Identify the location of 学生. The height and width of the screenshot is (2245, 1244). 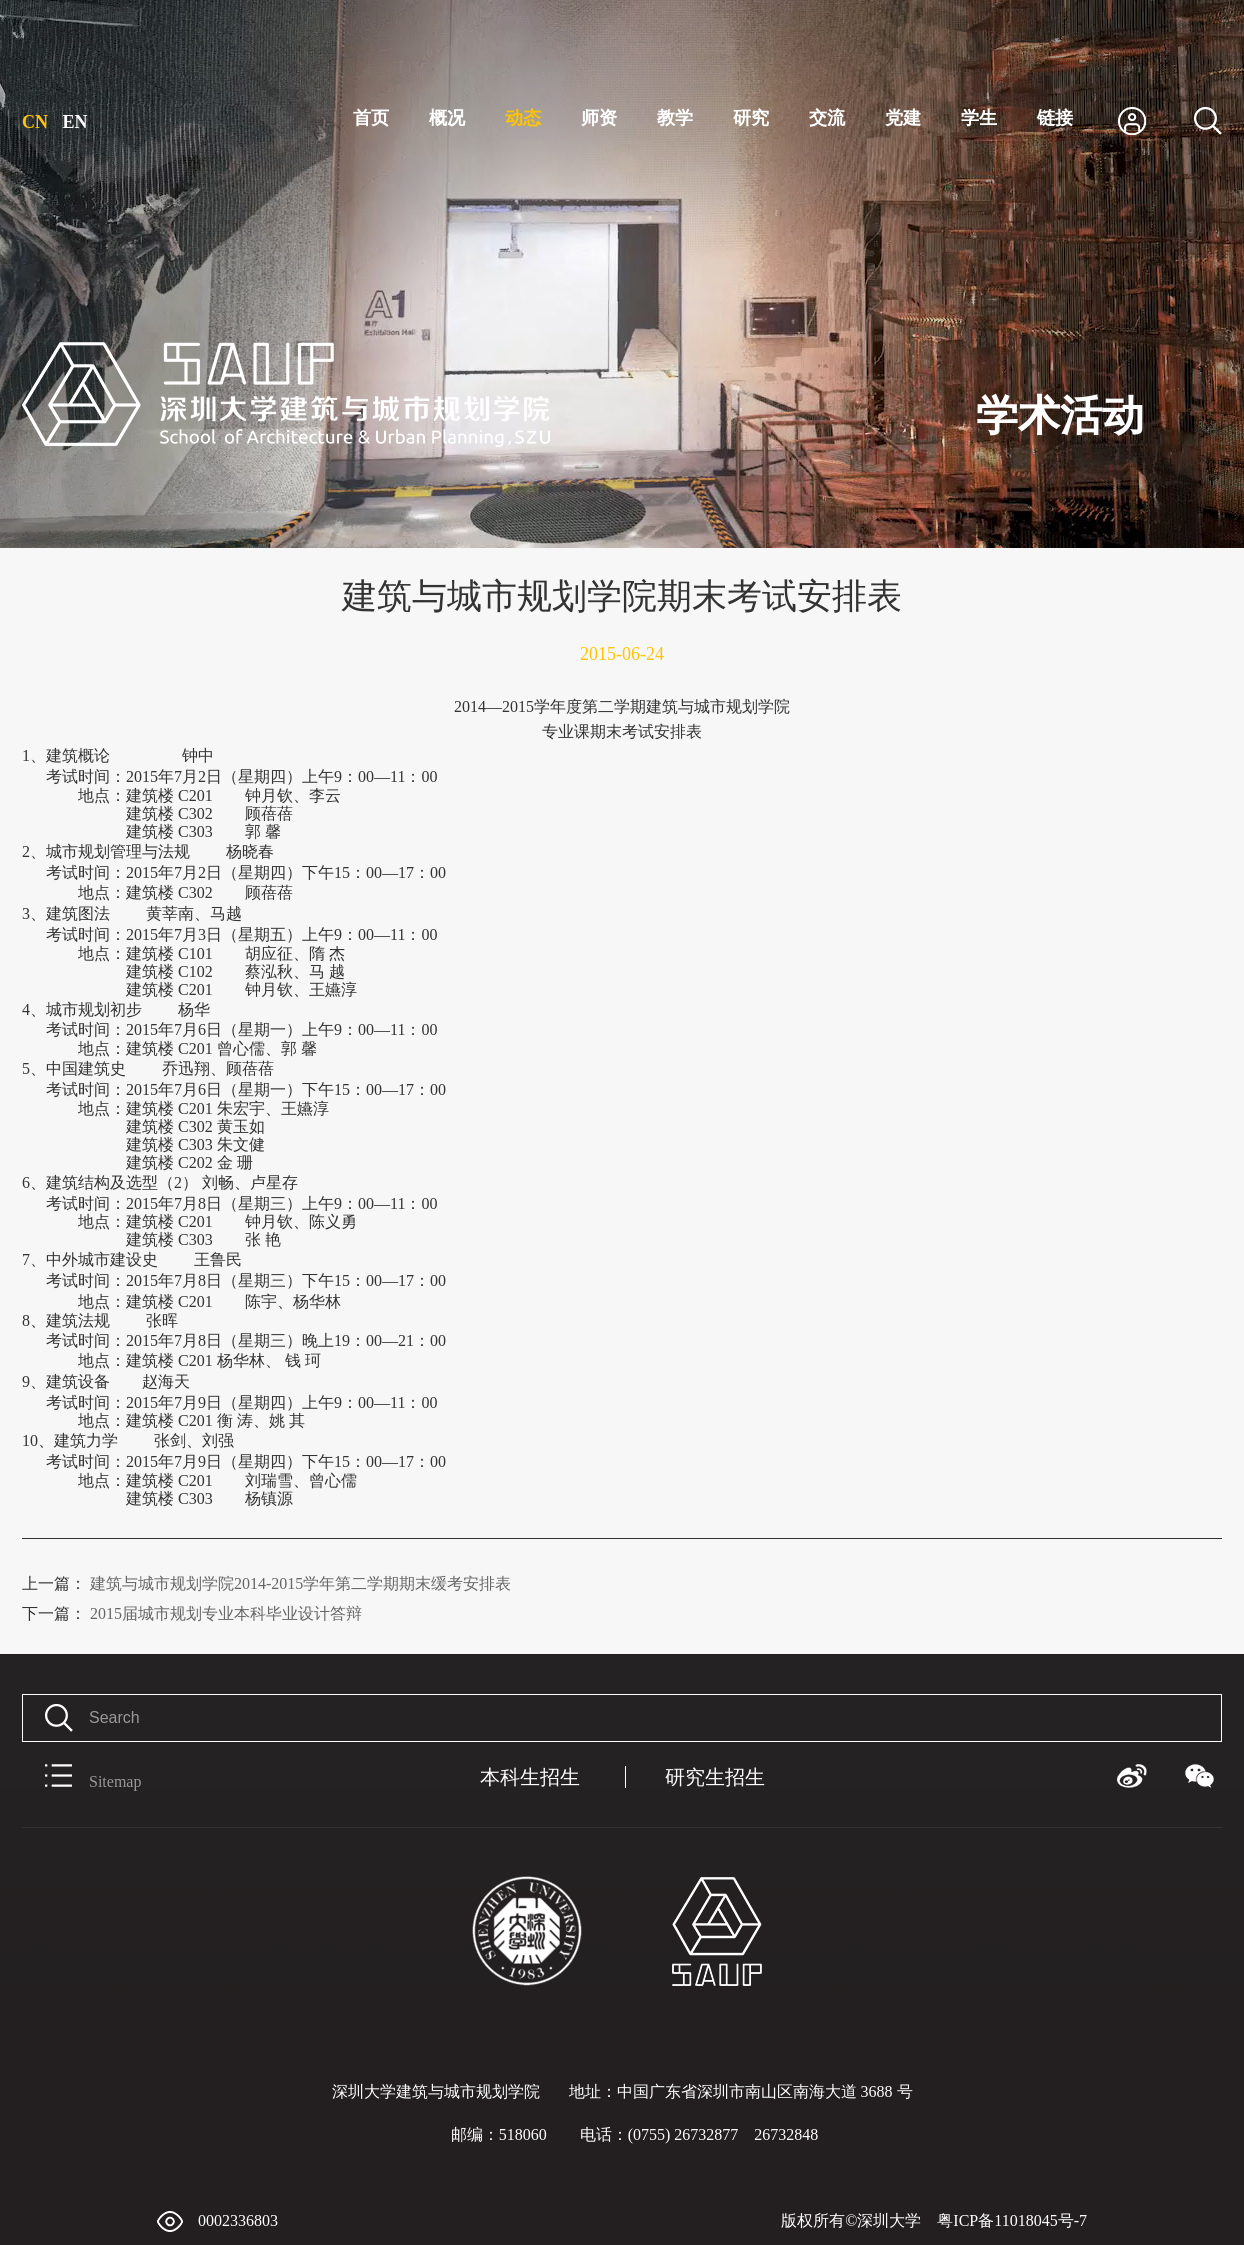
(979, 118).